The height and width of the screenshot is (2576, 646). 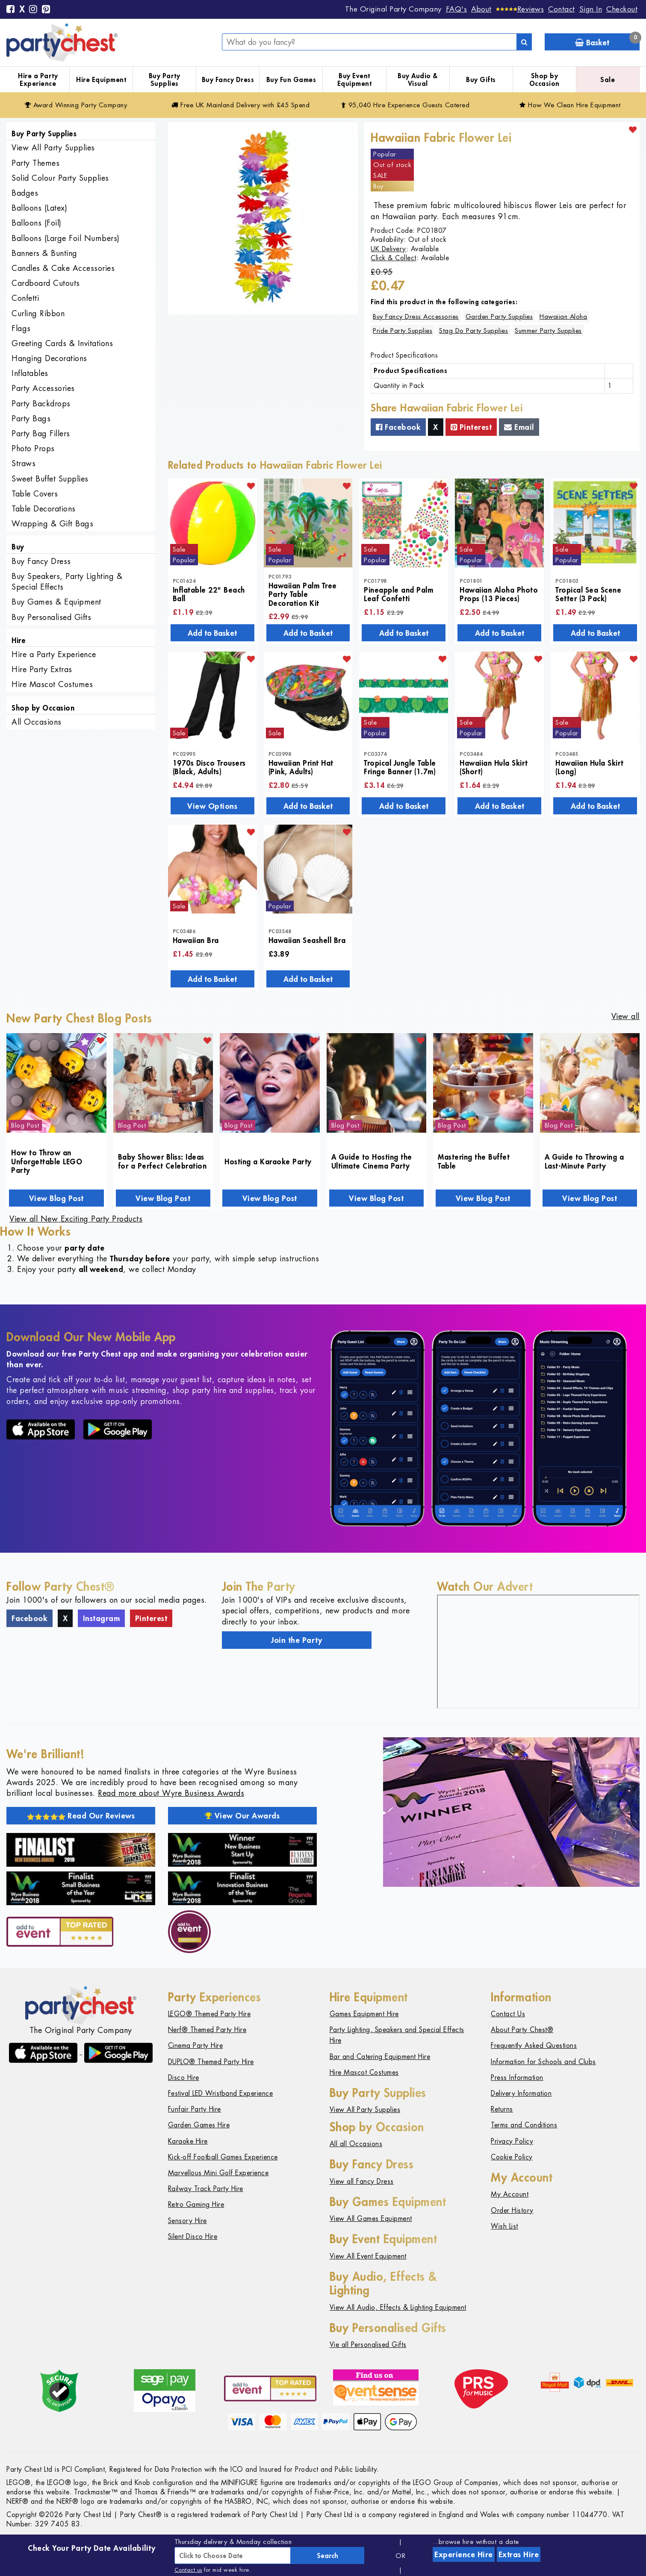 I want to click on [Facebook], so click(x=10, y=10).